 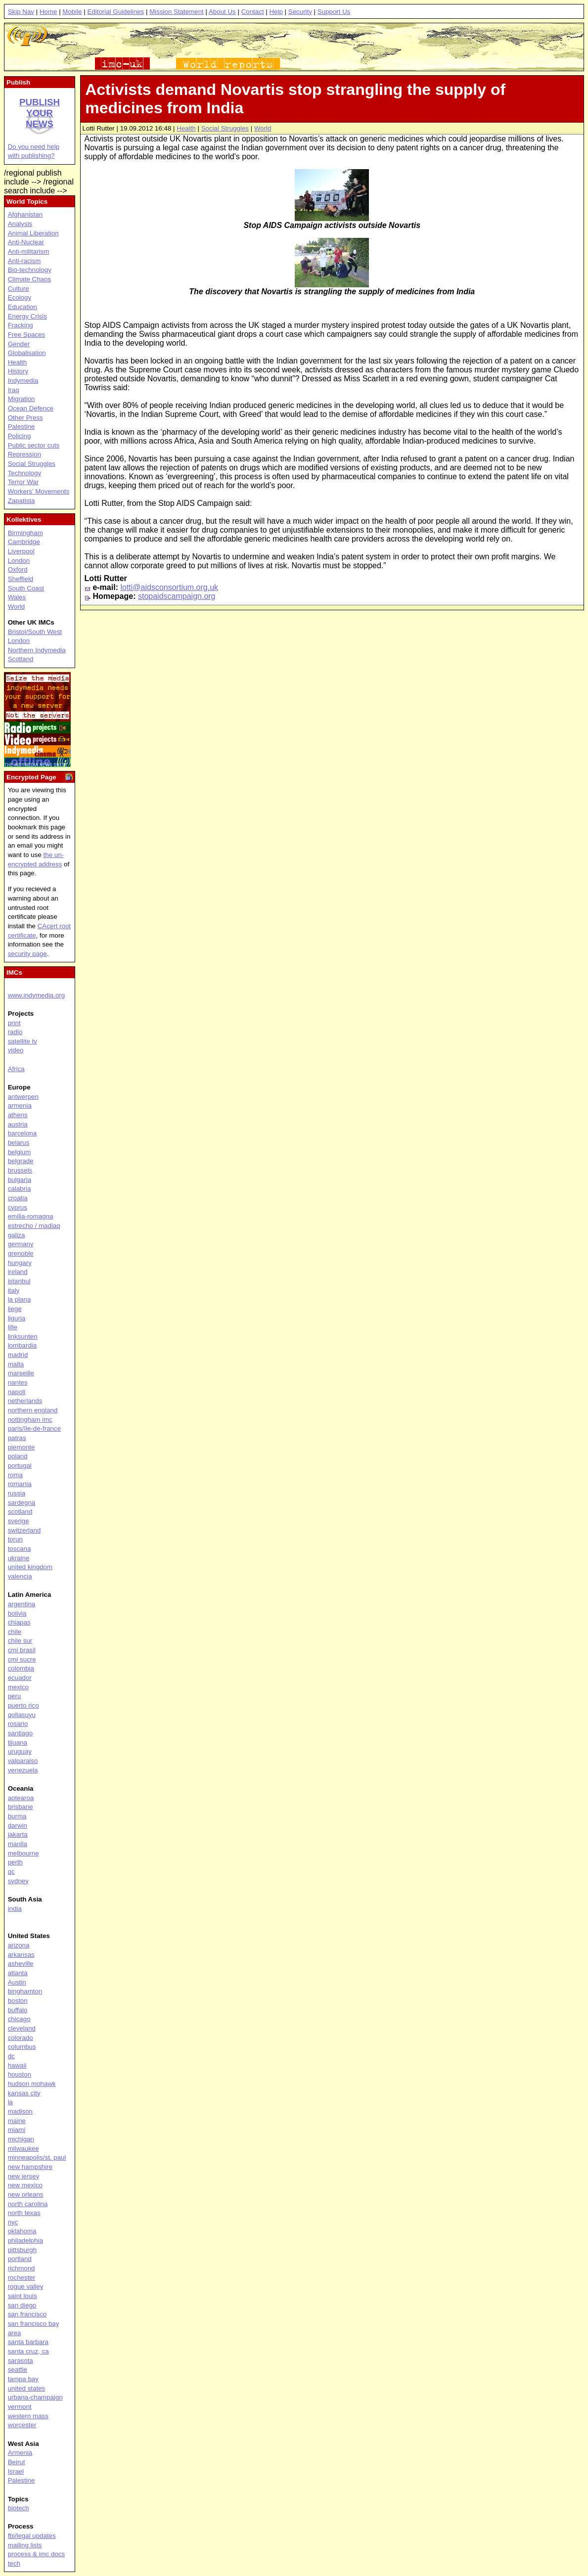 What do you see at coordinates (20, 1511) in the screenshot?
I see `scotland` at bounding box center [20, 1511].